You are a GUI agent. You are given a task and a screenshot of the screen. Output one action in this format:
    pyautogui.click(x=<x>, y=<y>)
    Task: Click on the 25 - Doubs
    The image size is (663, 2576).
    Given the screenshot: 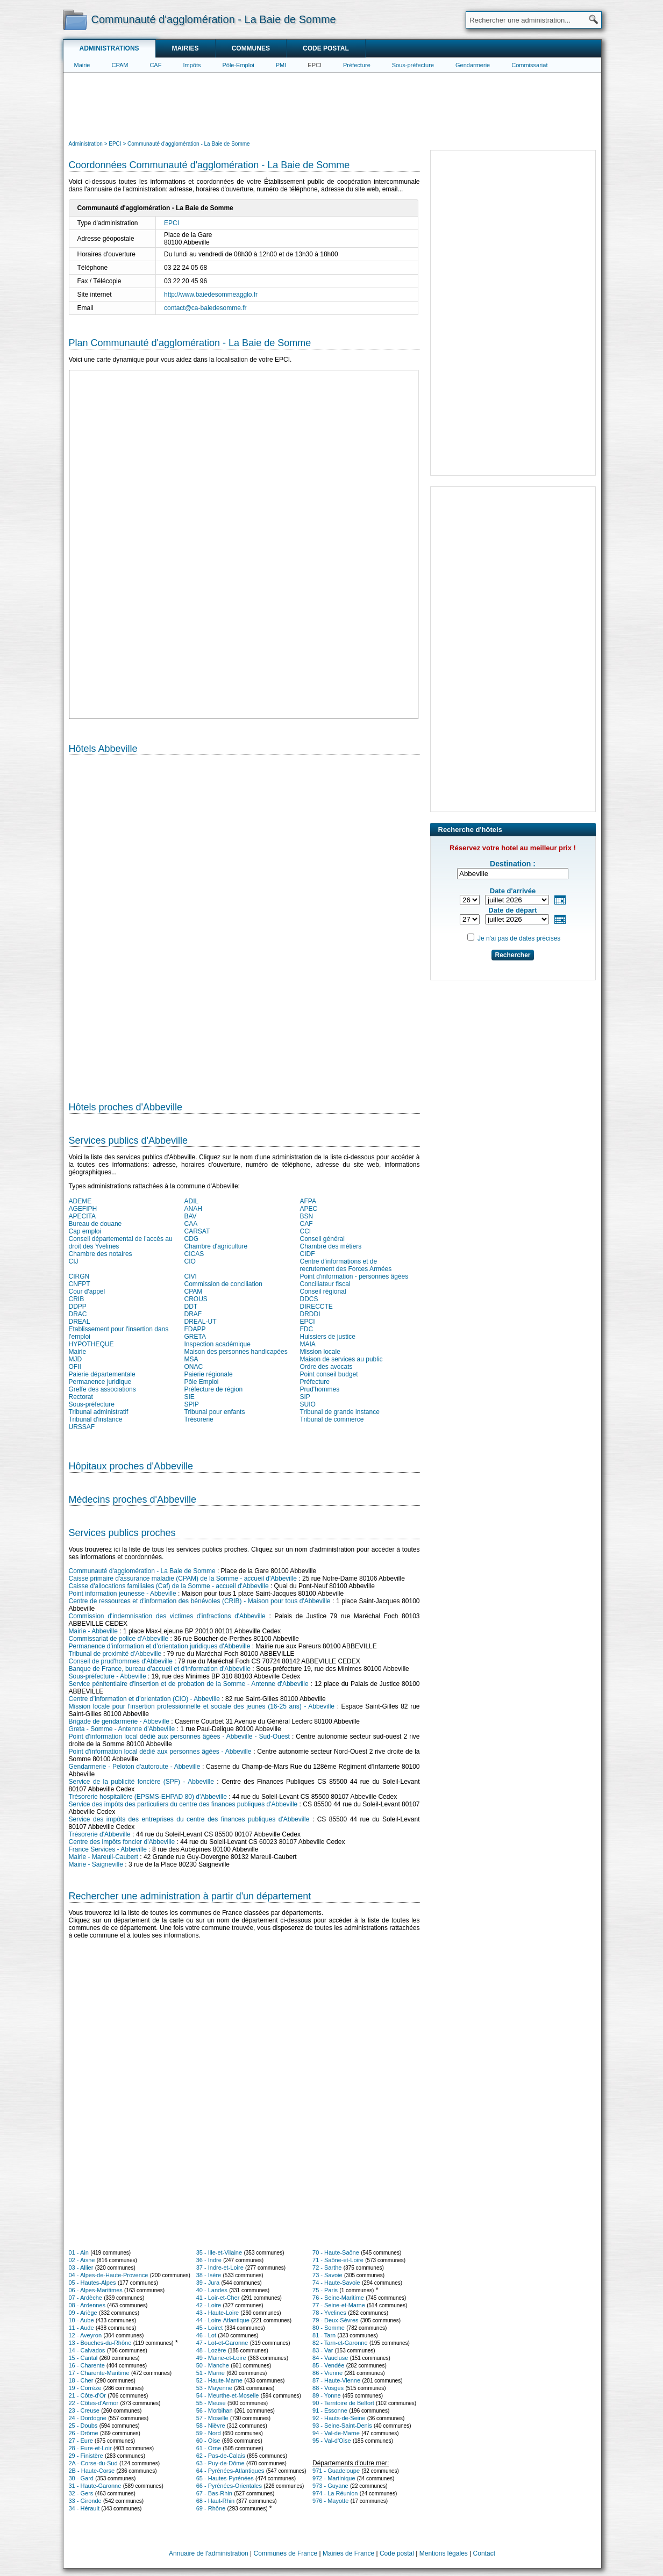 What is the action you would take?
    pyautogui.click(x=83, y=2425)
    